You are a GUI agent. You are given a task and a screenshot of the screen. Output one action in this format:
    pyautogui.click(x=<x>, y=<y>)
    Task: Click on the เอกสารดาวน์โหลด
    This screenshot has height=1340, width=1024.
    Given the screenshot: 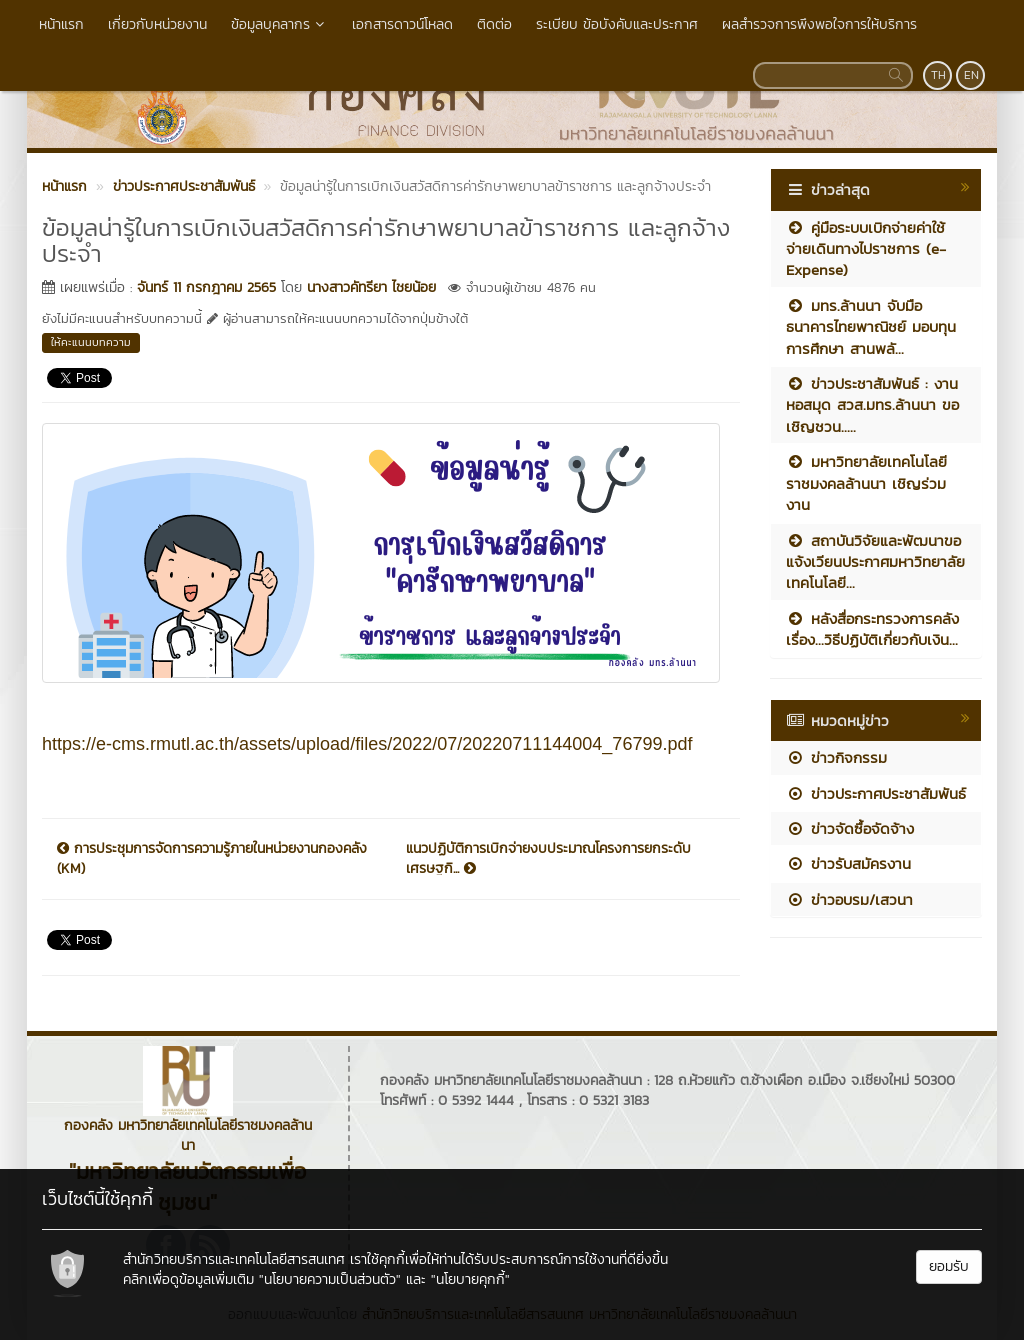 What is the action you would take?
    pyautogui.click(x=402, y=24)
    